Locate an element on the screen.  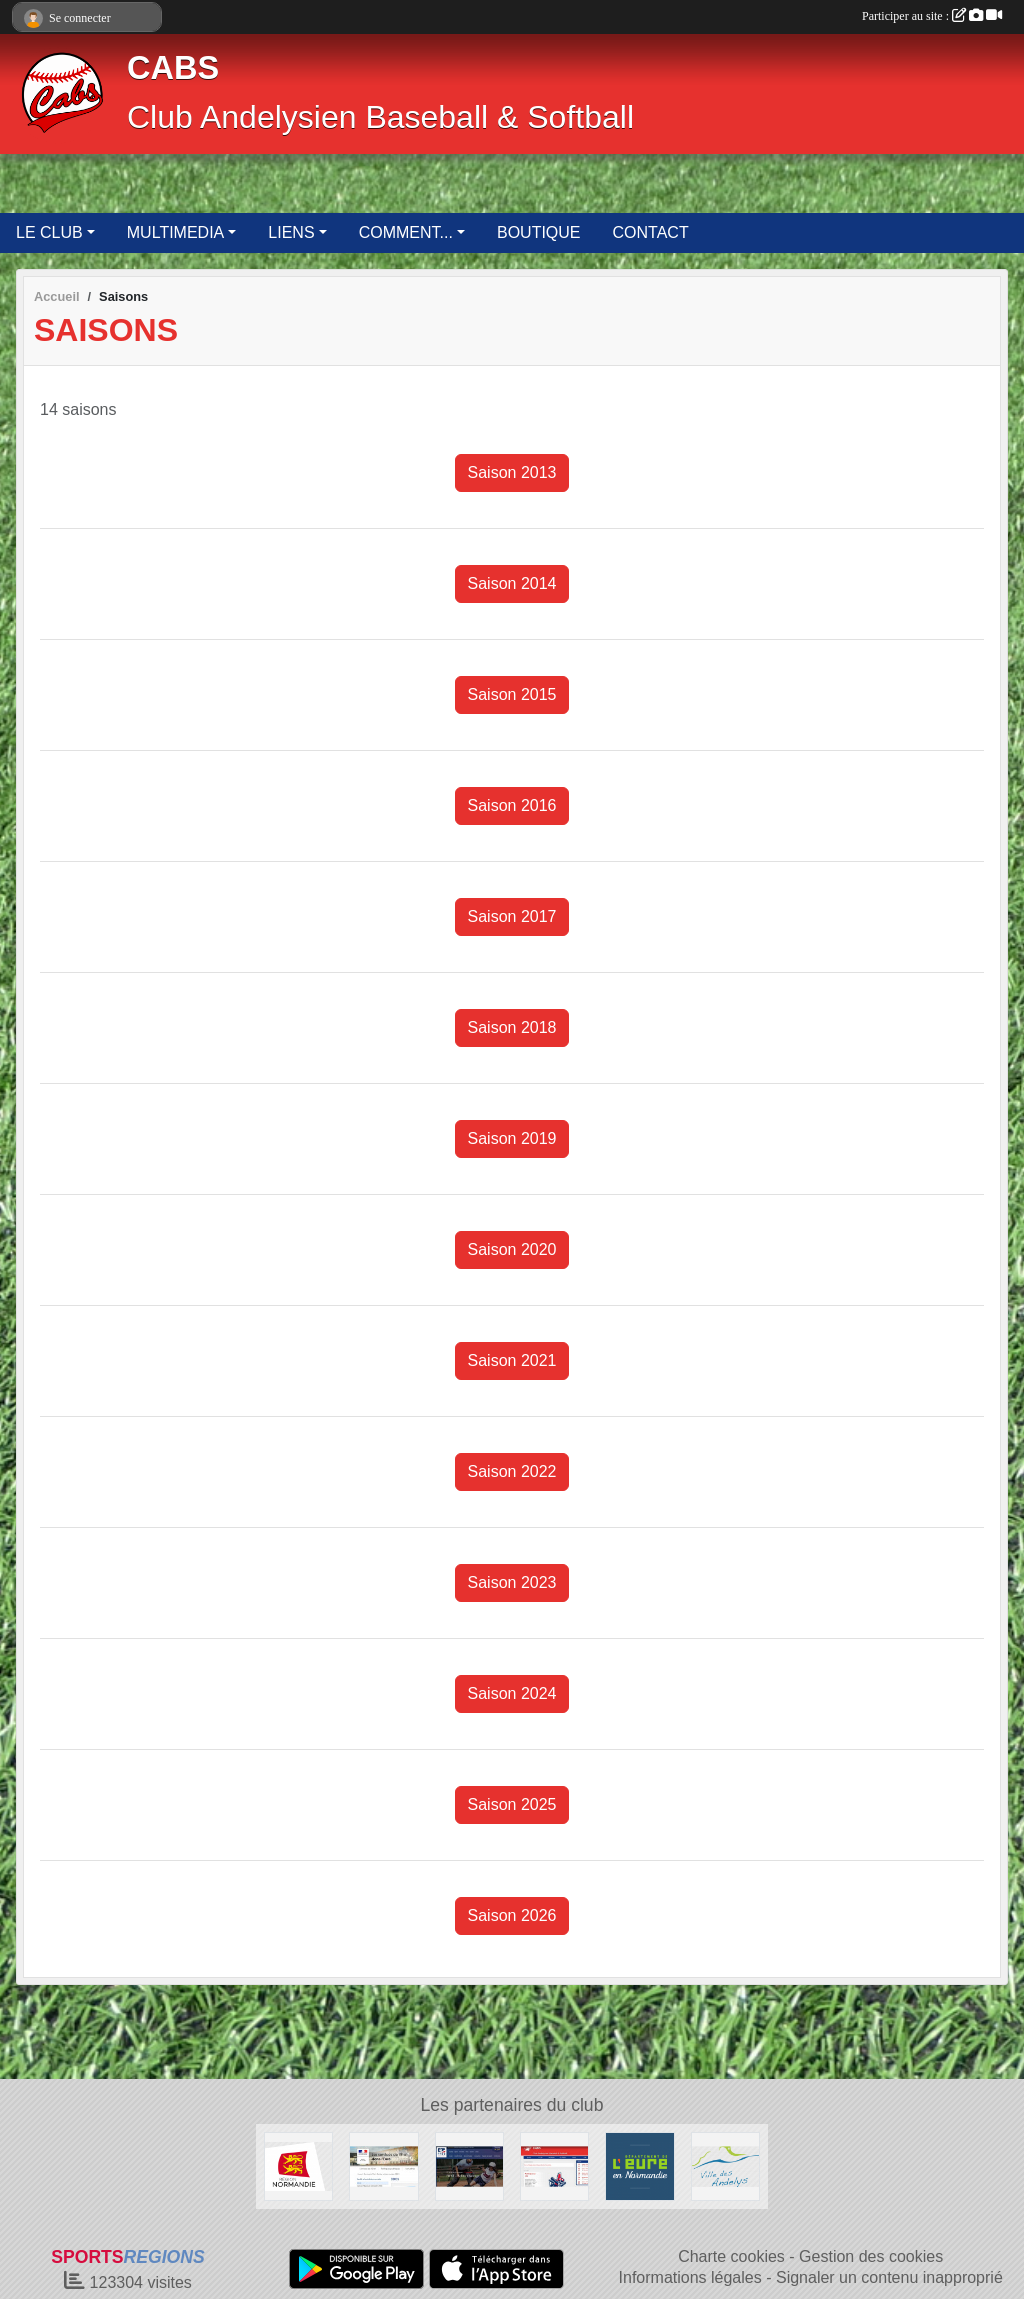
Participer au site : is located at coordinates (932, 16).